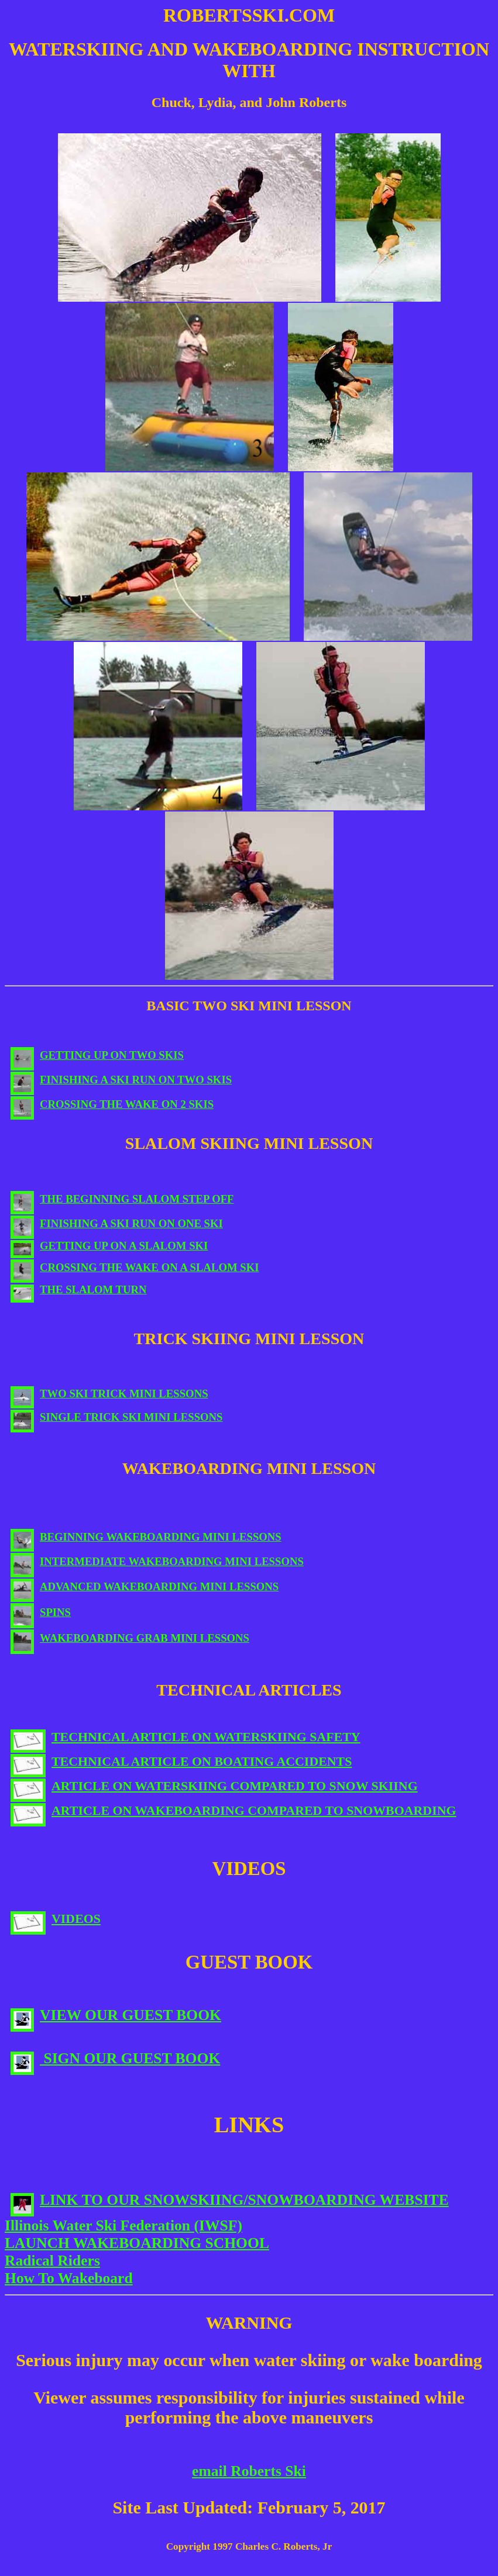  Describe the element at coordinates (56, 1918) in the screenshot. I see `VIDEOS` at that location.